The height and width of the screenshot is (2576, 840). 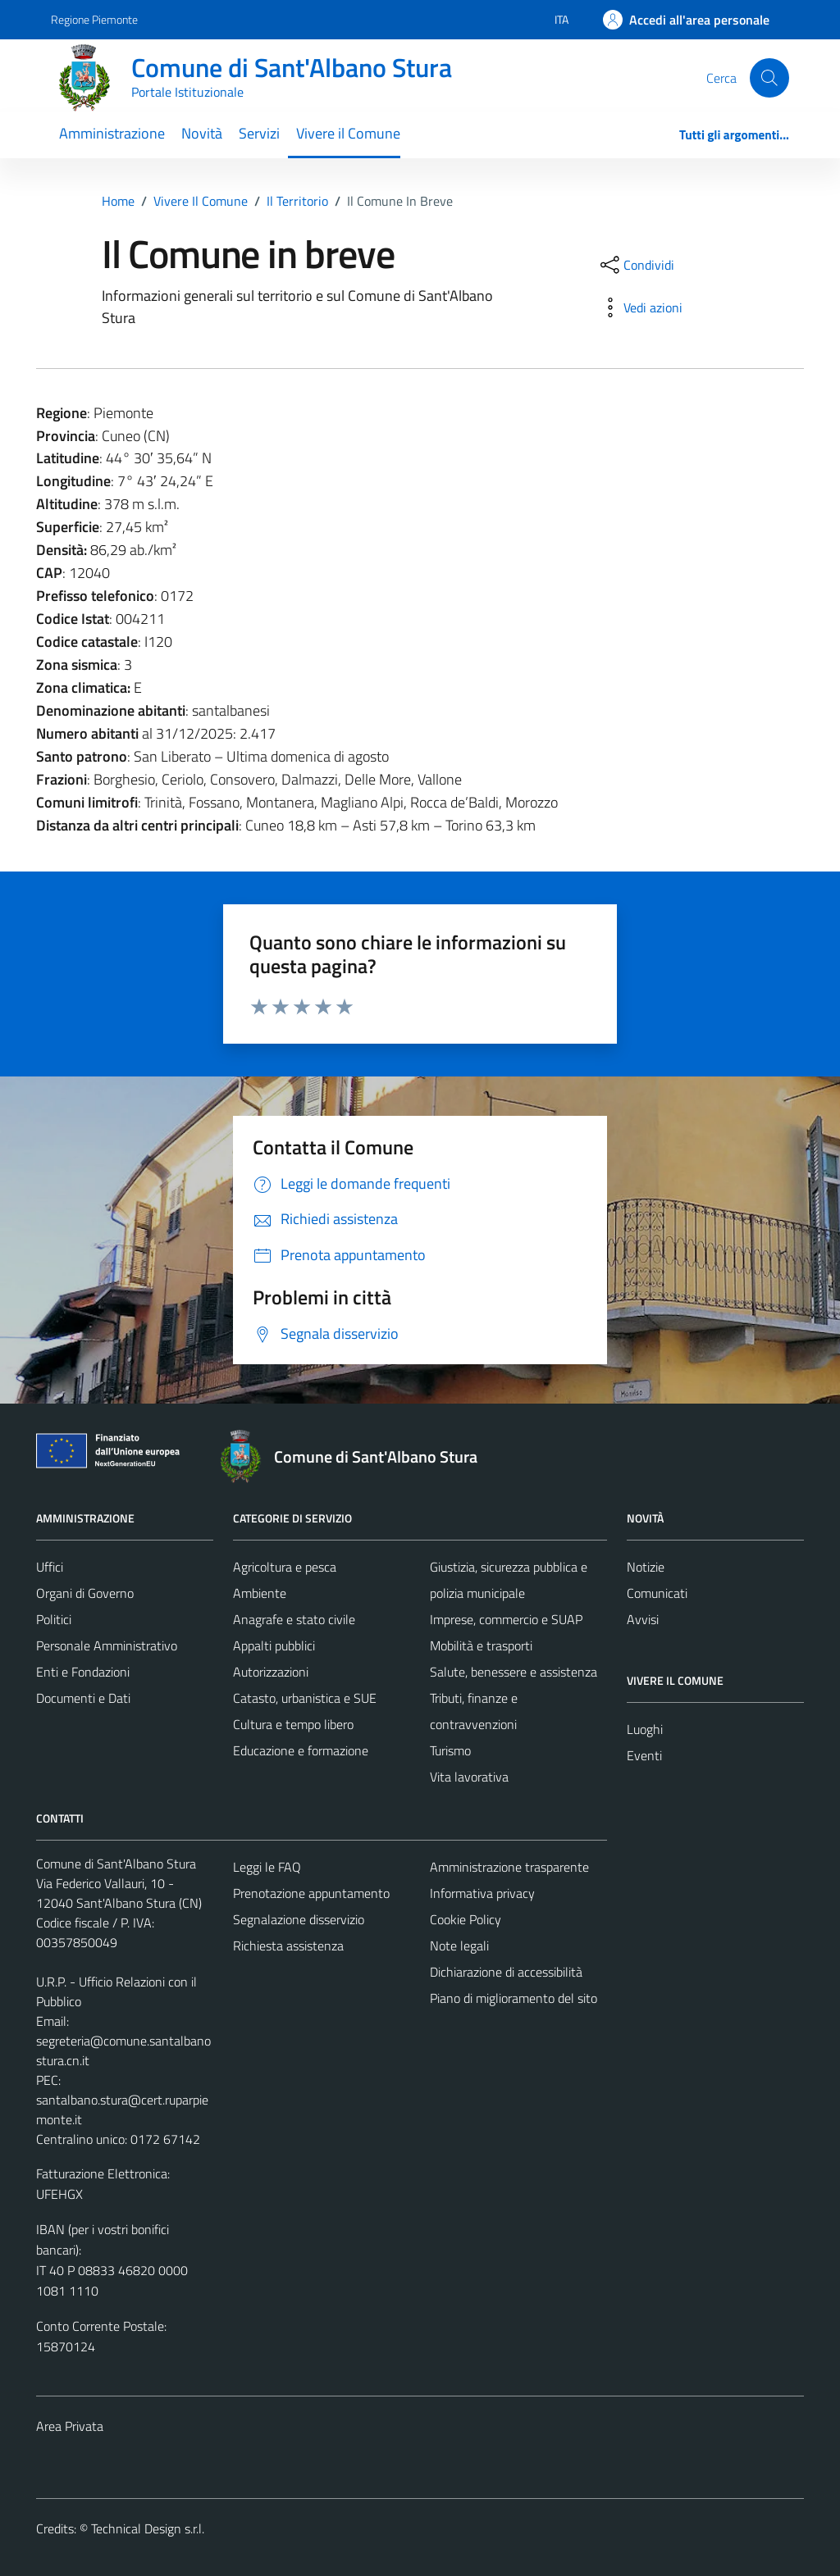 I want to click on Eventi, so click(x=644, y=1755).